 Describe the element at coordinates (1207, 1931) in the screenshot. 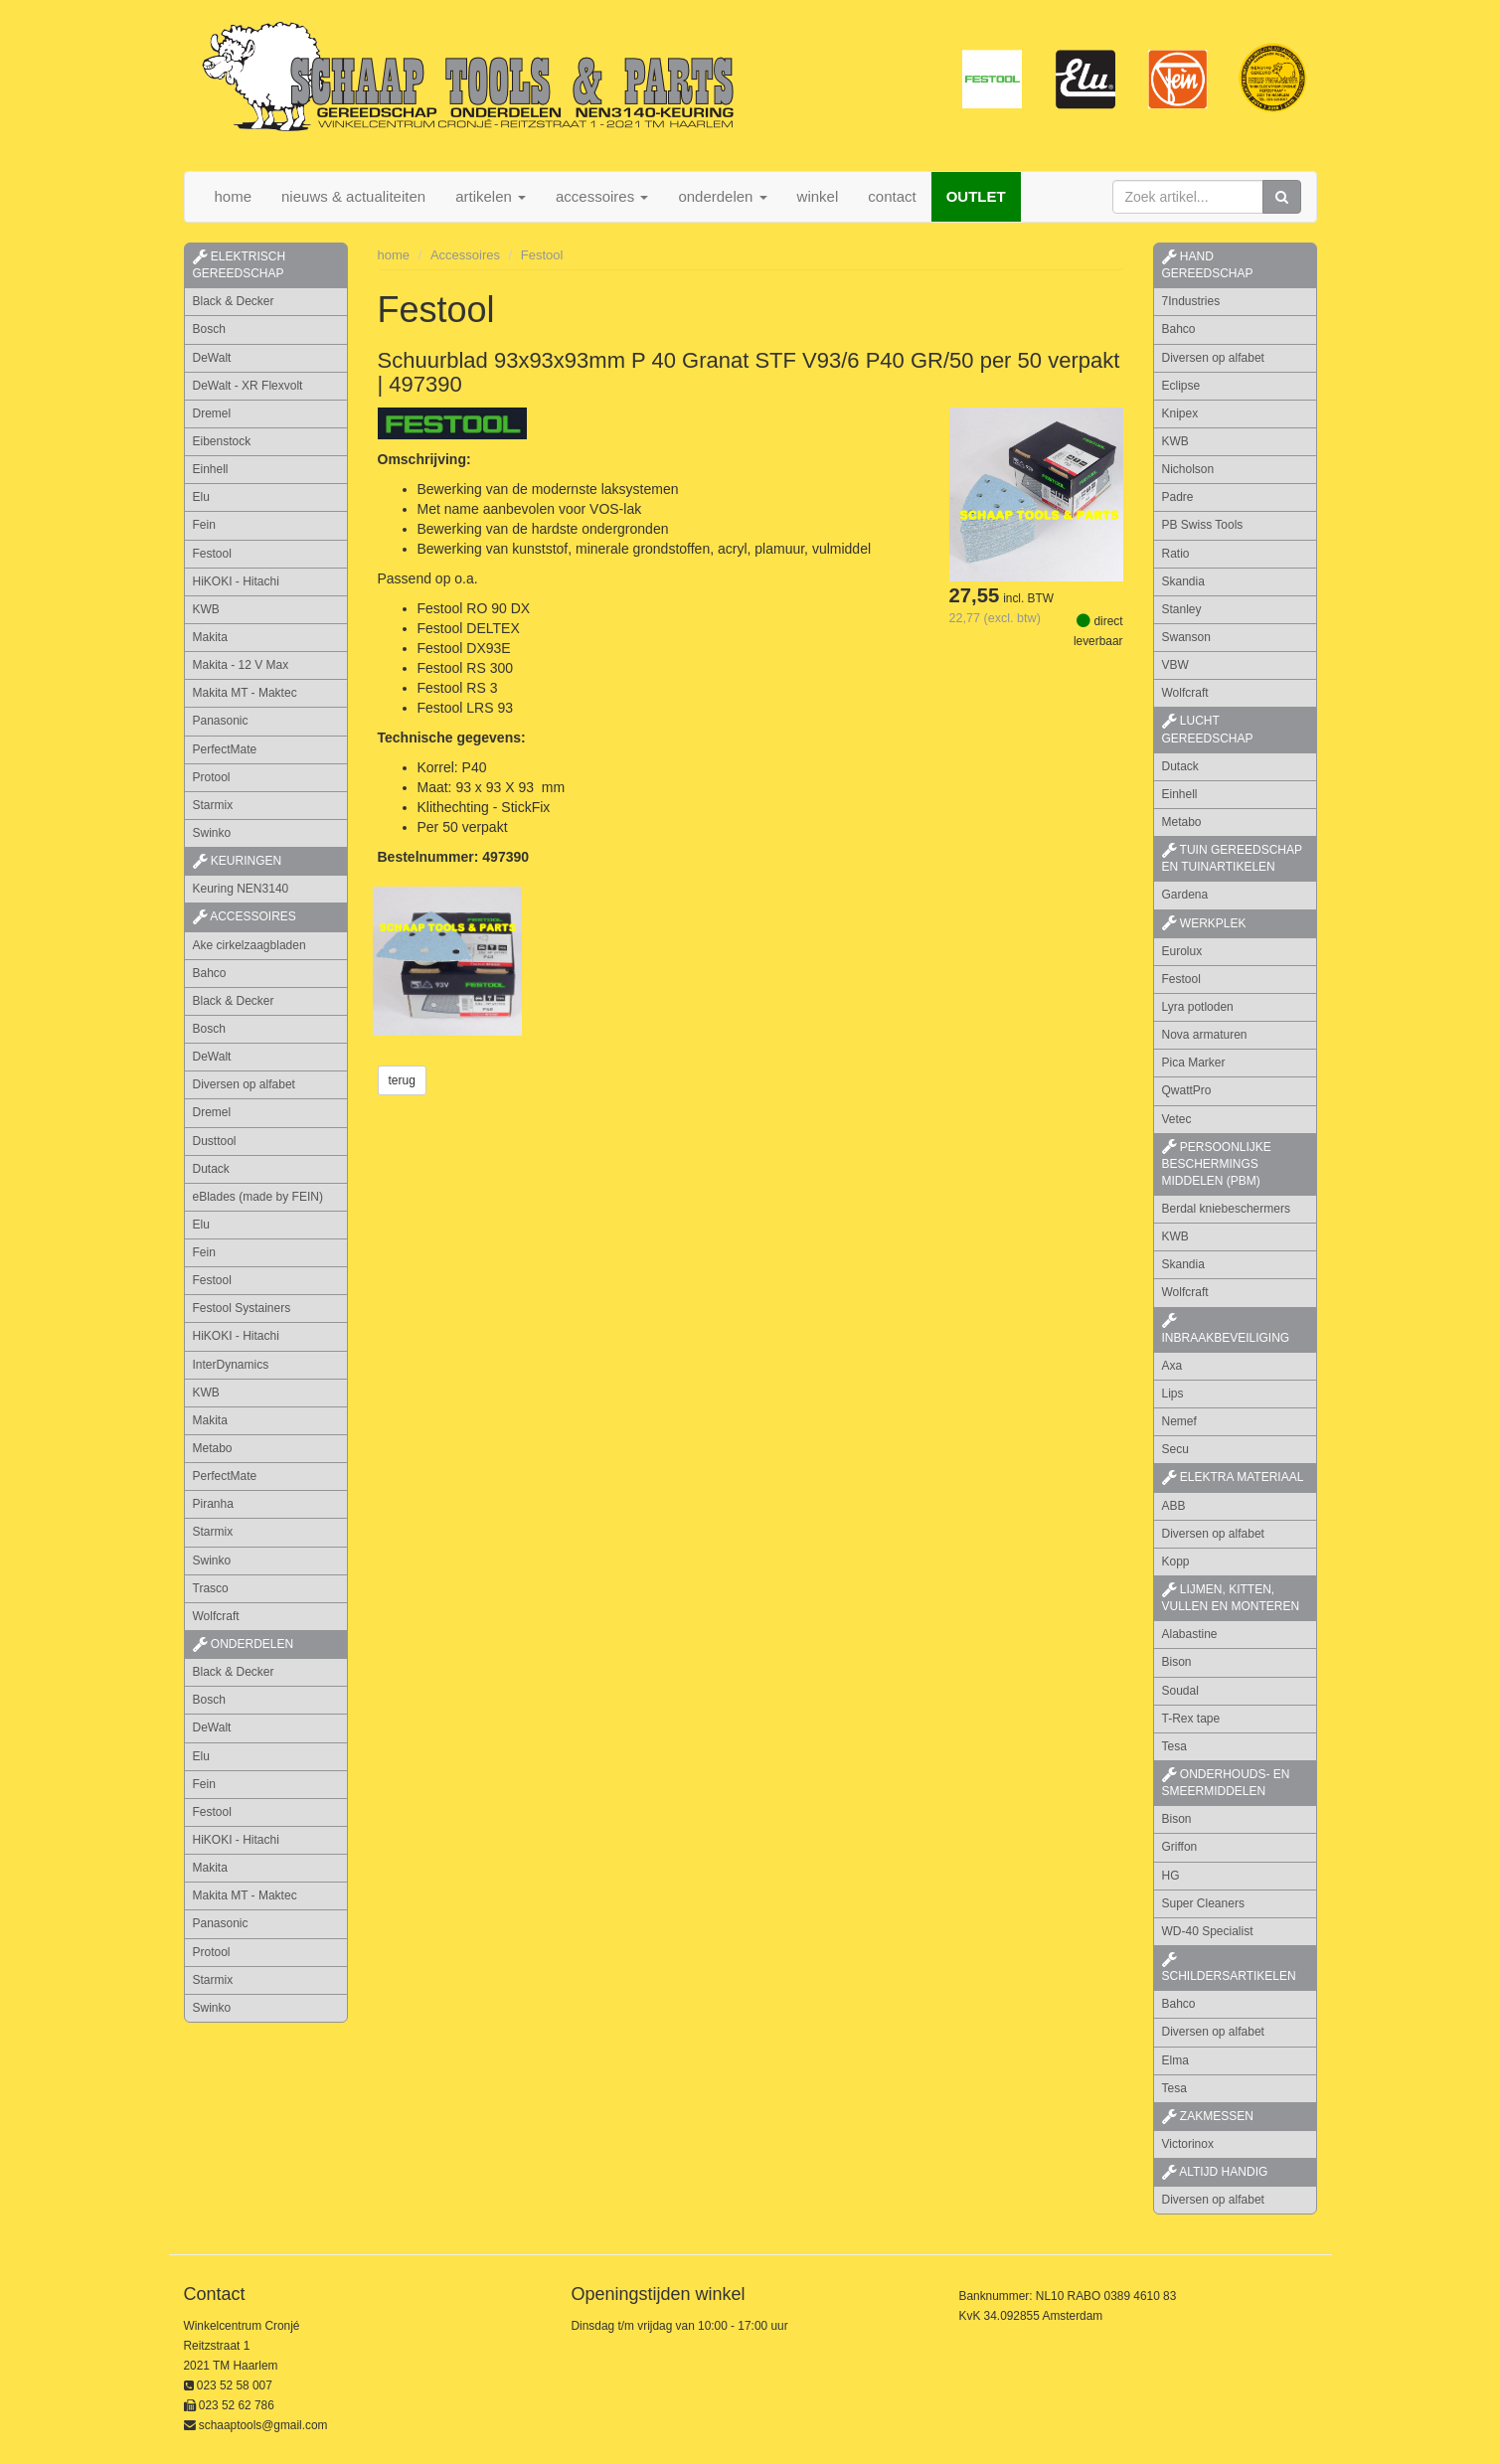

I see `WD-40 Specialist` at that location.